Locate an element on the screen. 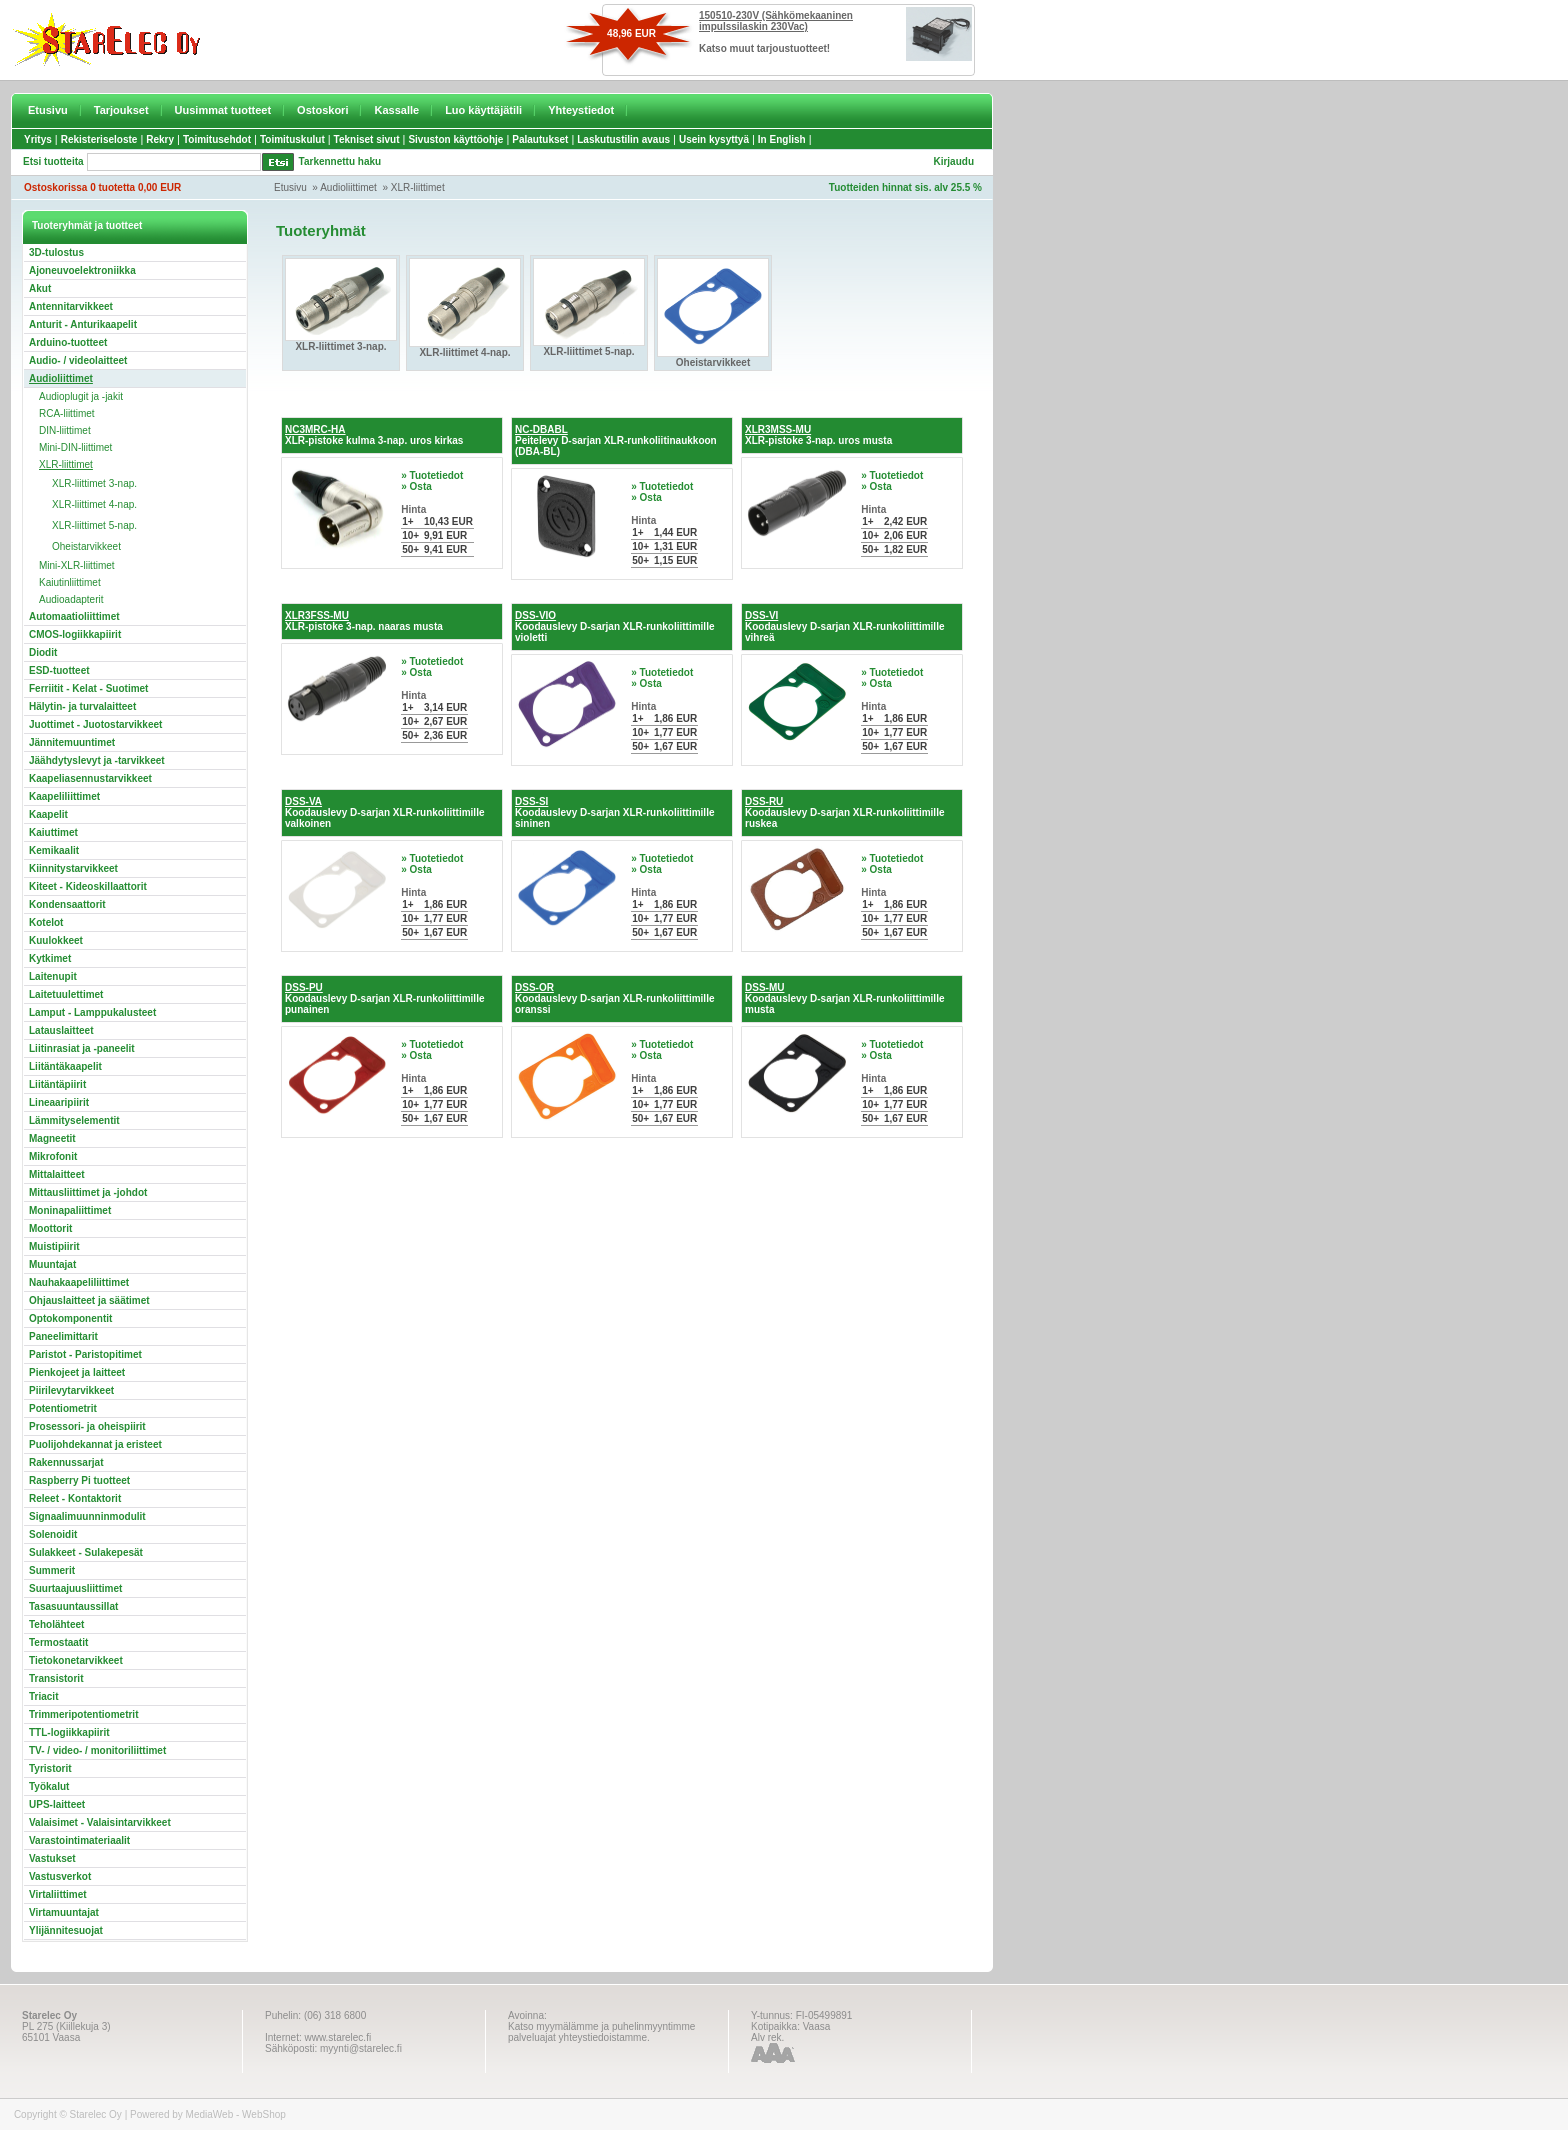 The height and width of the screenshot is (2130, 1568). Laskutustilin avaus is located at coordinates (623, 139).